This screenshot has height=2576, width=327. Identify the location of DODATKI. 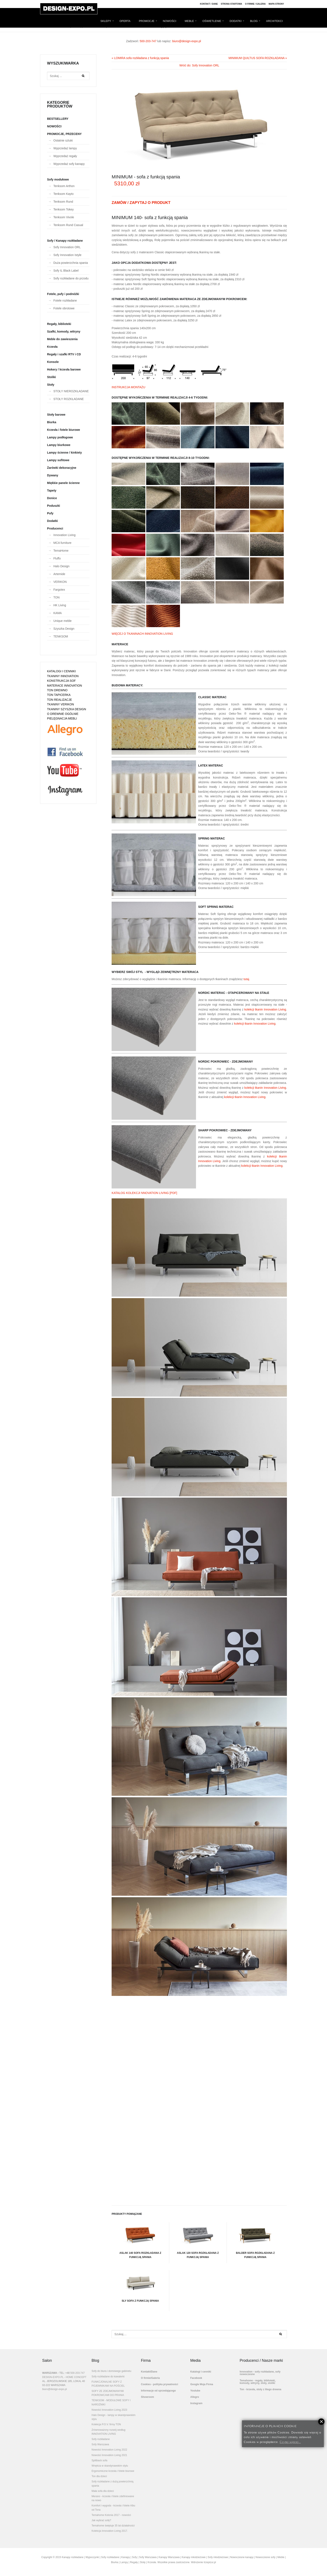
(236, 21).